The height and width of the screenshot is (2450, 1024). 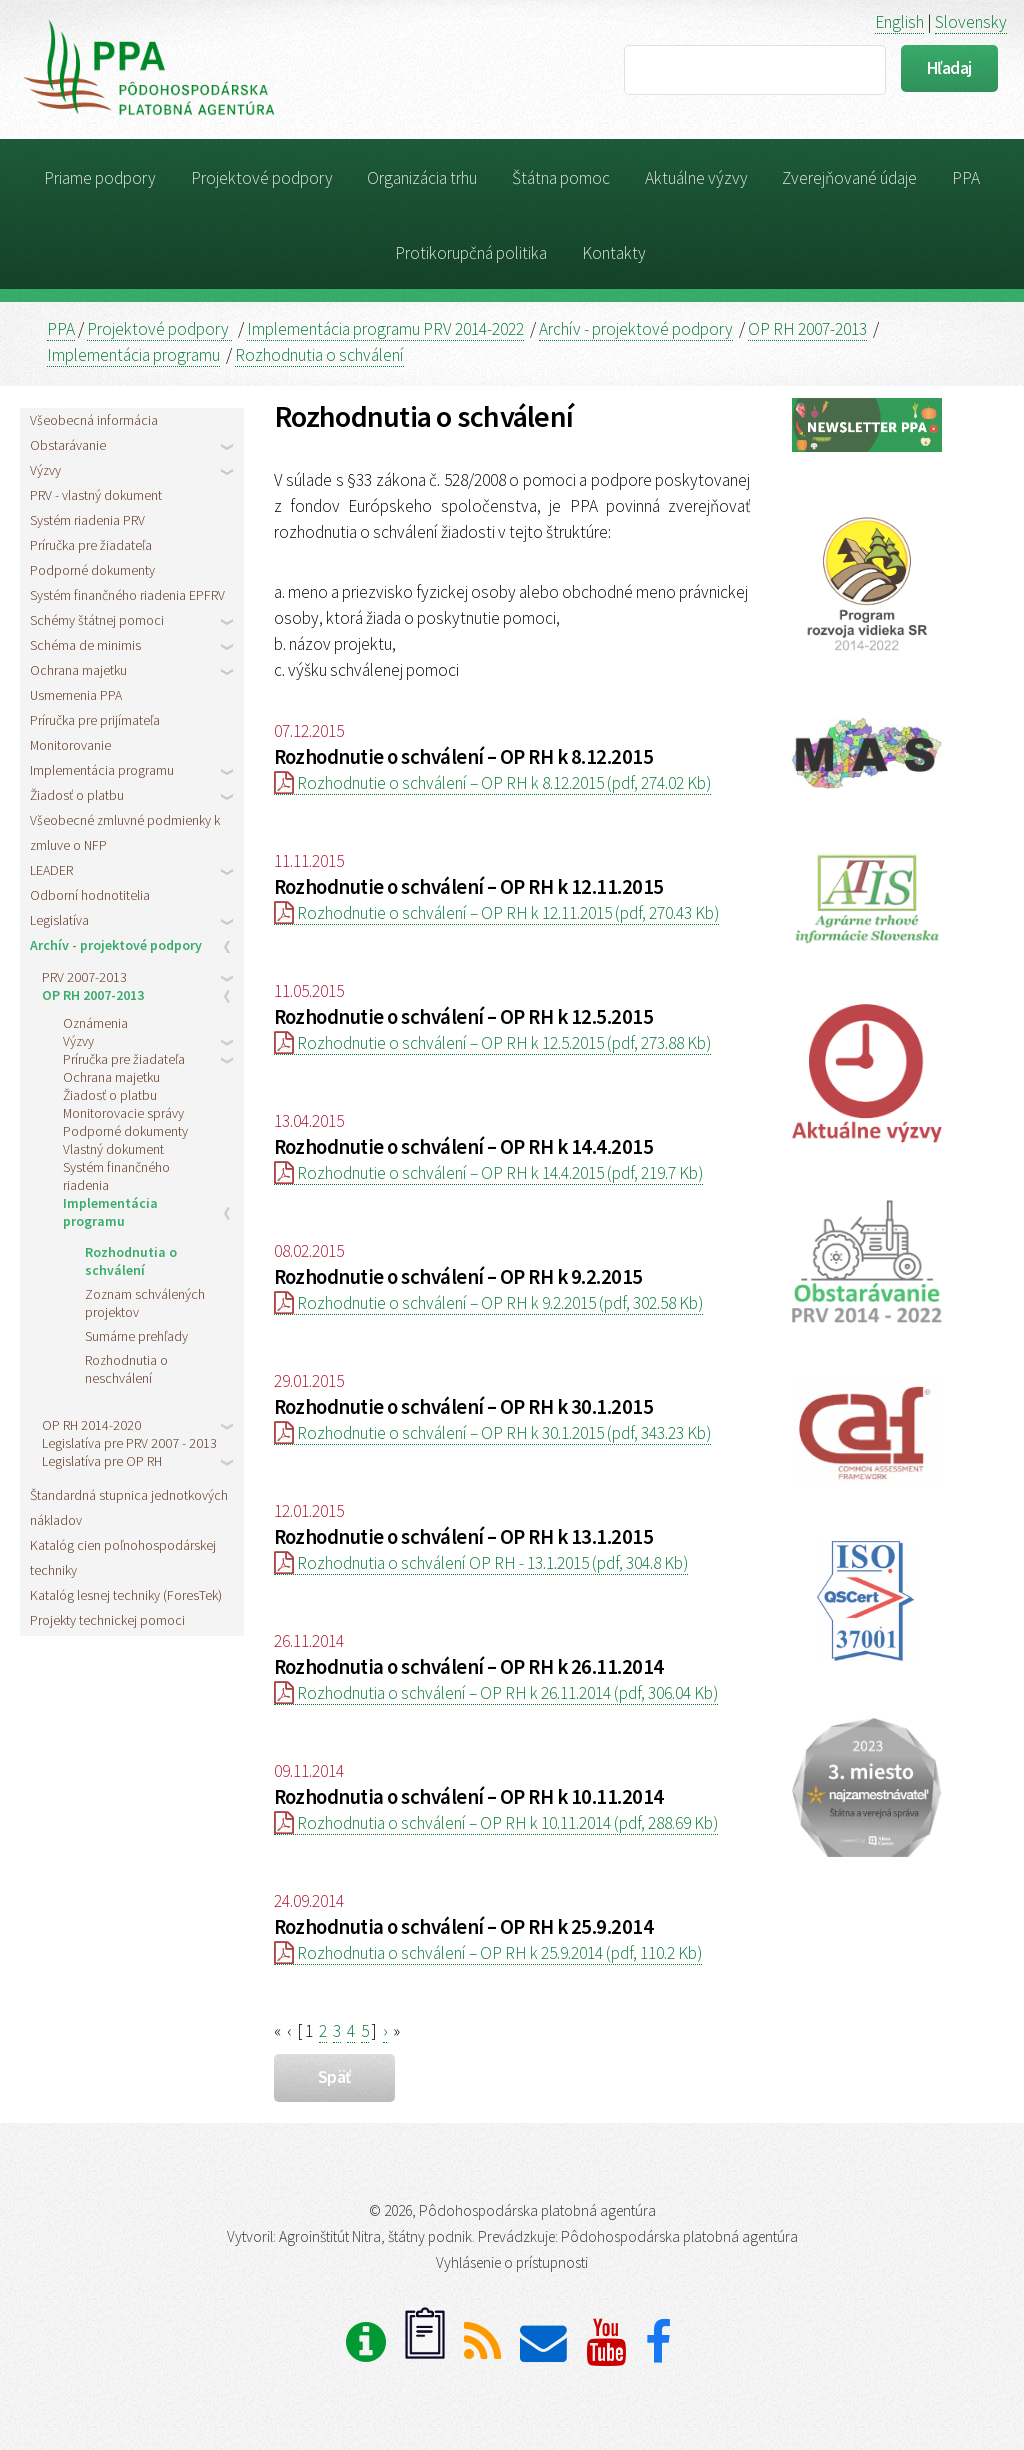 I want to click on Podporné dokumenty, so click(x=92, y=570).